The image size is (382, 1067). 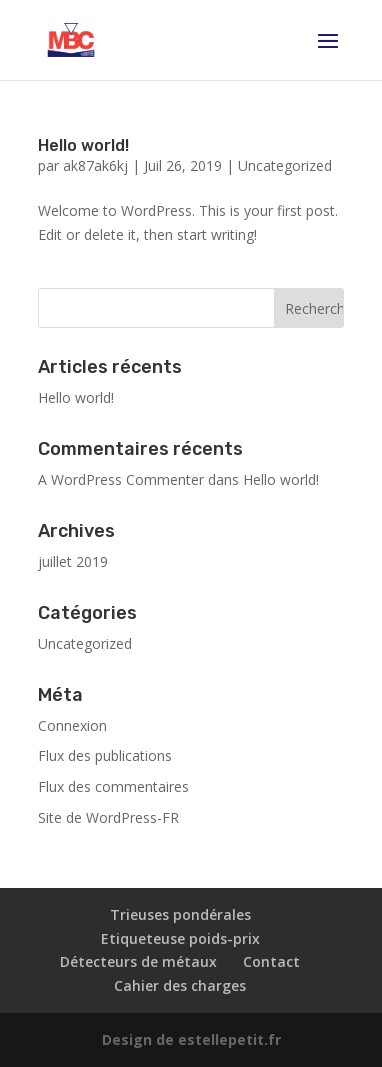 What do you see at coordinates (180, 985) in the screenshot?
I see `Cahier des charges` at bounding box center [180, 985].